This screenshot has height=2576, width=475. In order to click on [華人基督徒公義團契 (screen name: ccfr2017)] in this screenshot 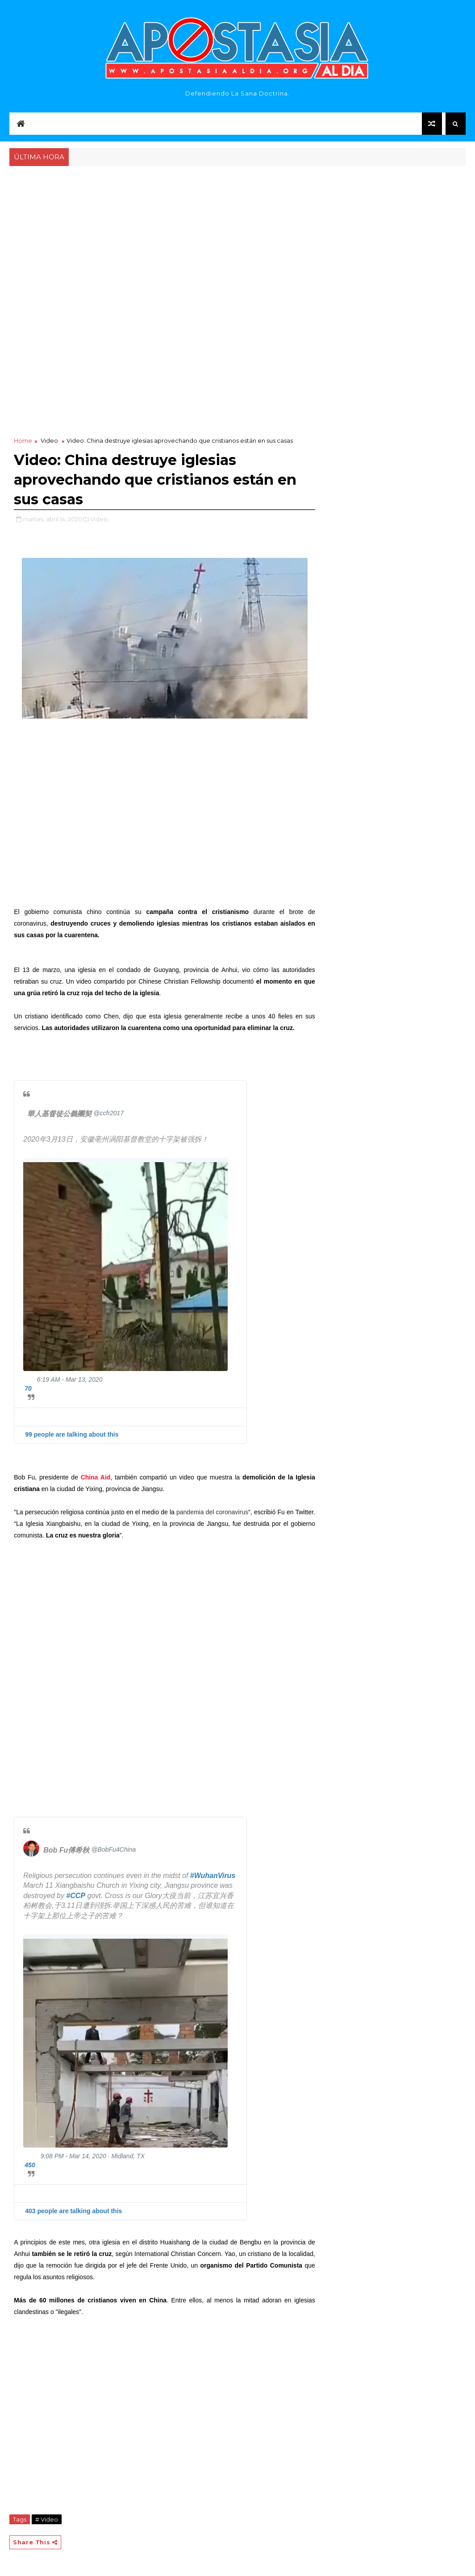, I will do `click(75, 1113)`.